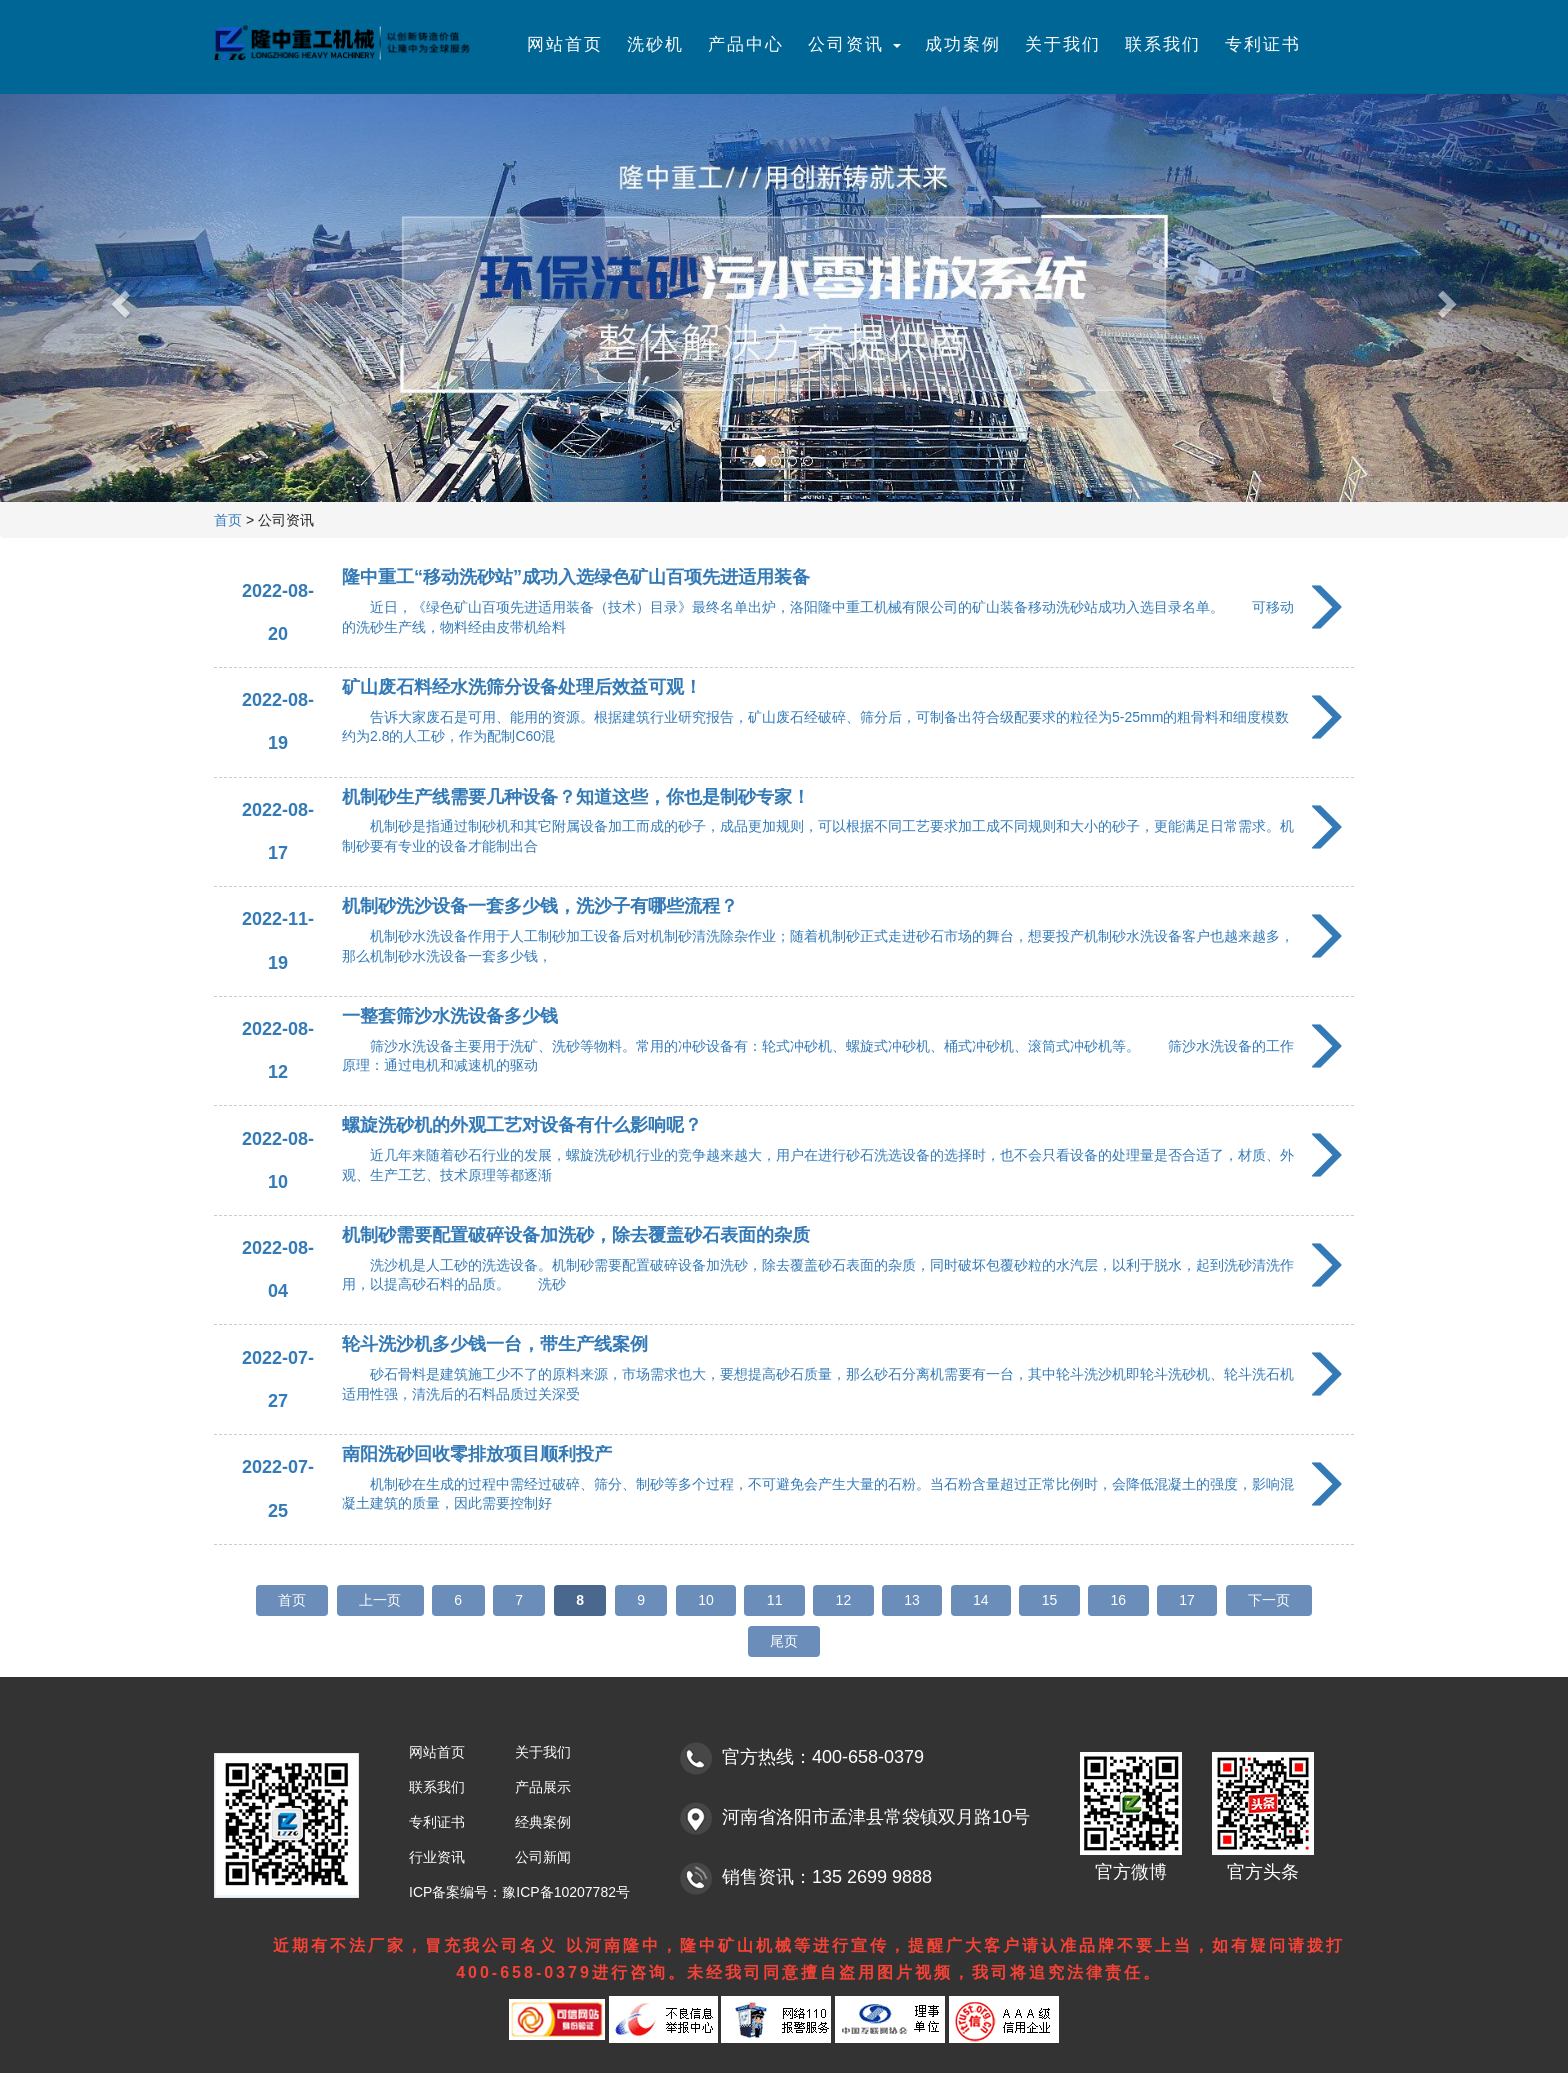 The width and height of the screenshot is (1568, 2073). Describe the element at coordinates (380, 1600) in the screenshot. I see `上一页` at that location.